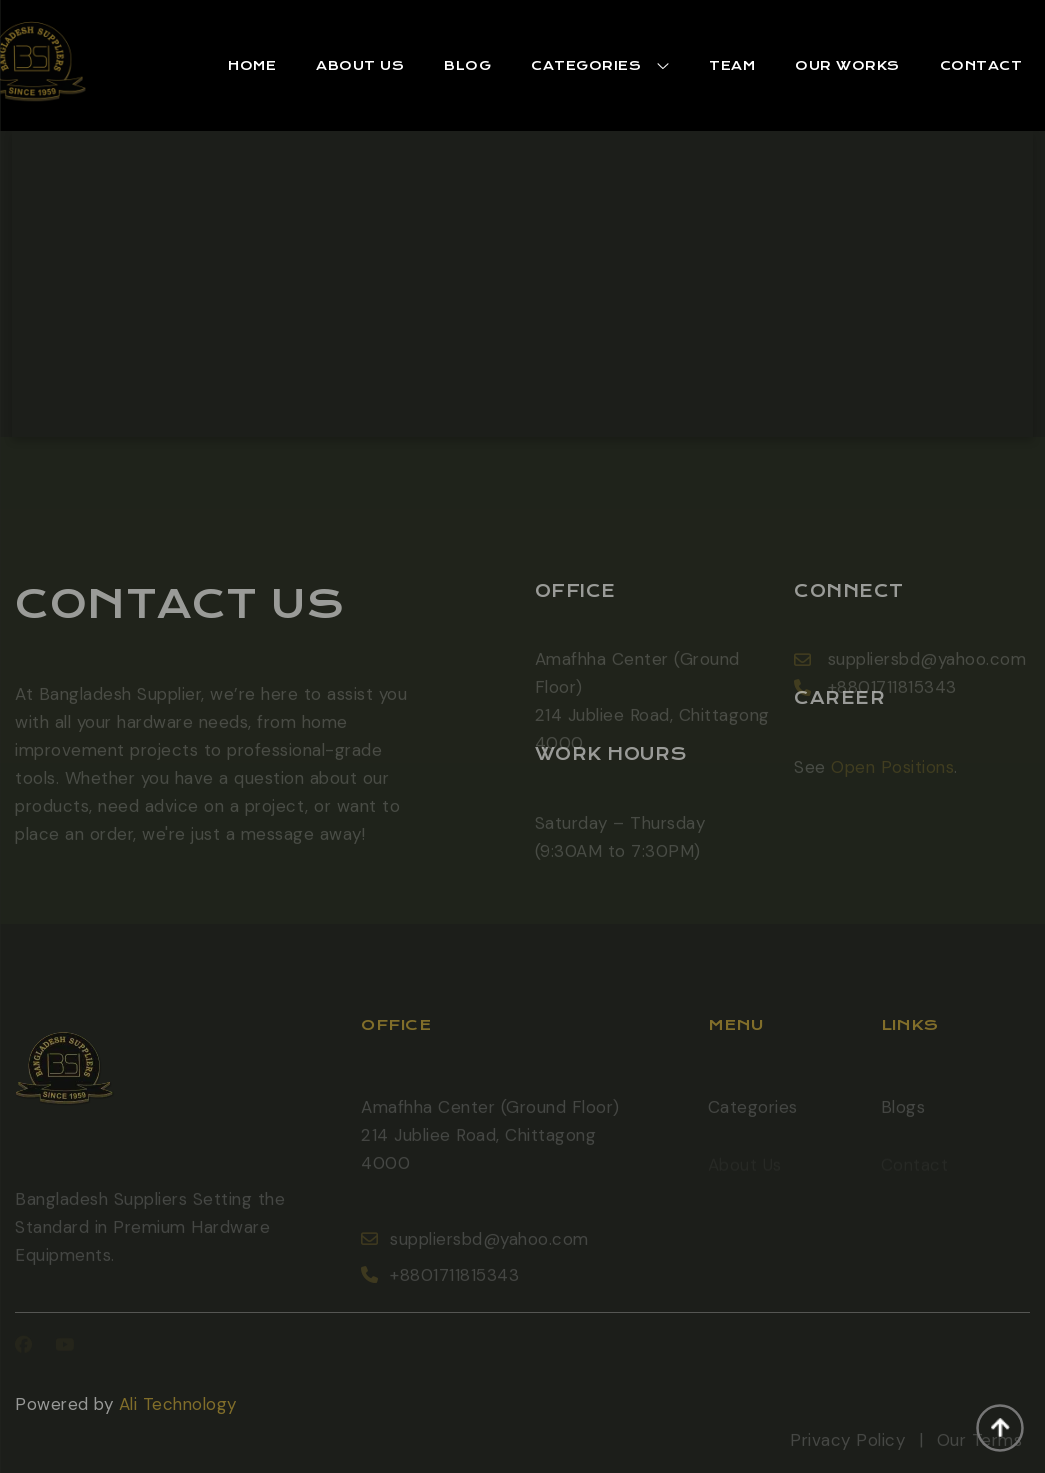  What do you see at coordinates (847, 65) in the screenshot?
I see `Our works` at bounding box center [847, 65].